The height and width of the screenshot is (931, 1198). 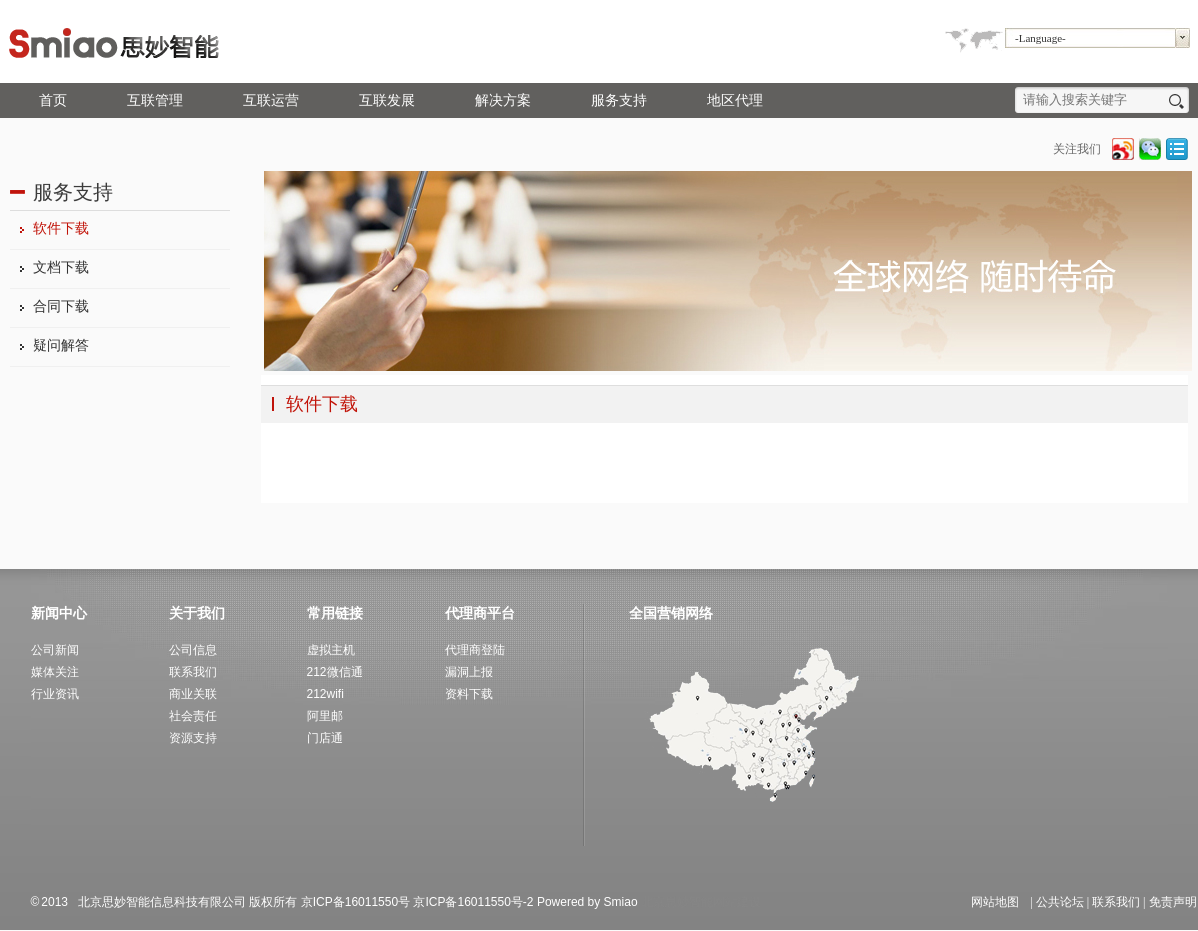 I want to click on 文档下载, so click(x=61, y=267).